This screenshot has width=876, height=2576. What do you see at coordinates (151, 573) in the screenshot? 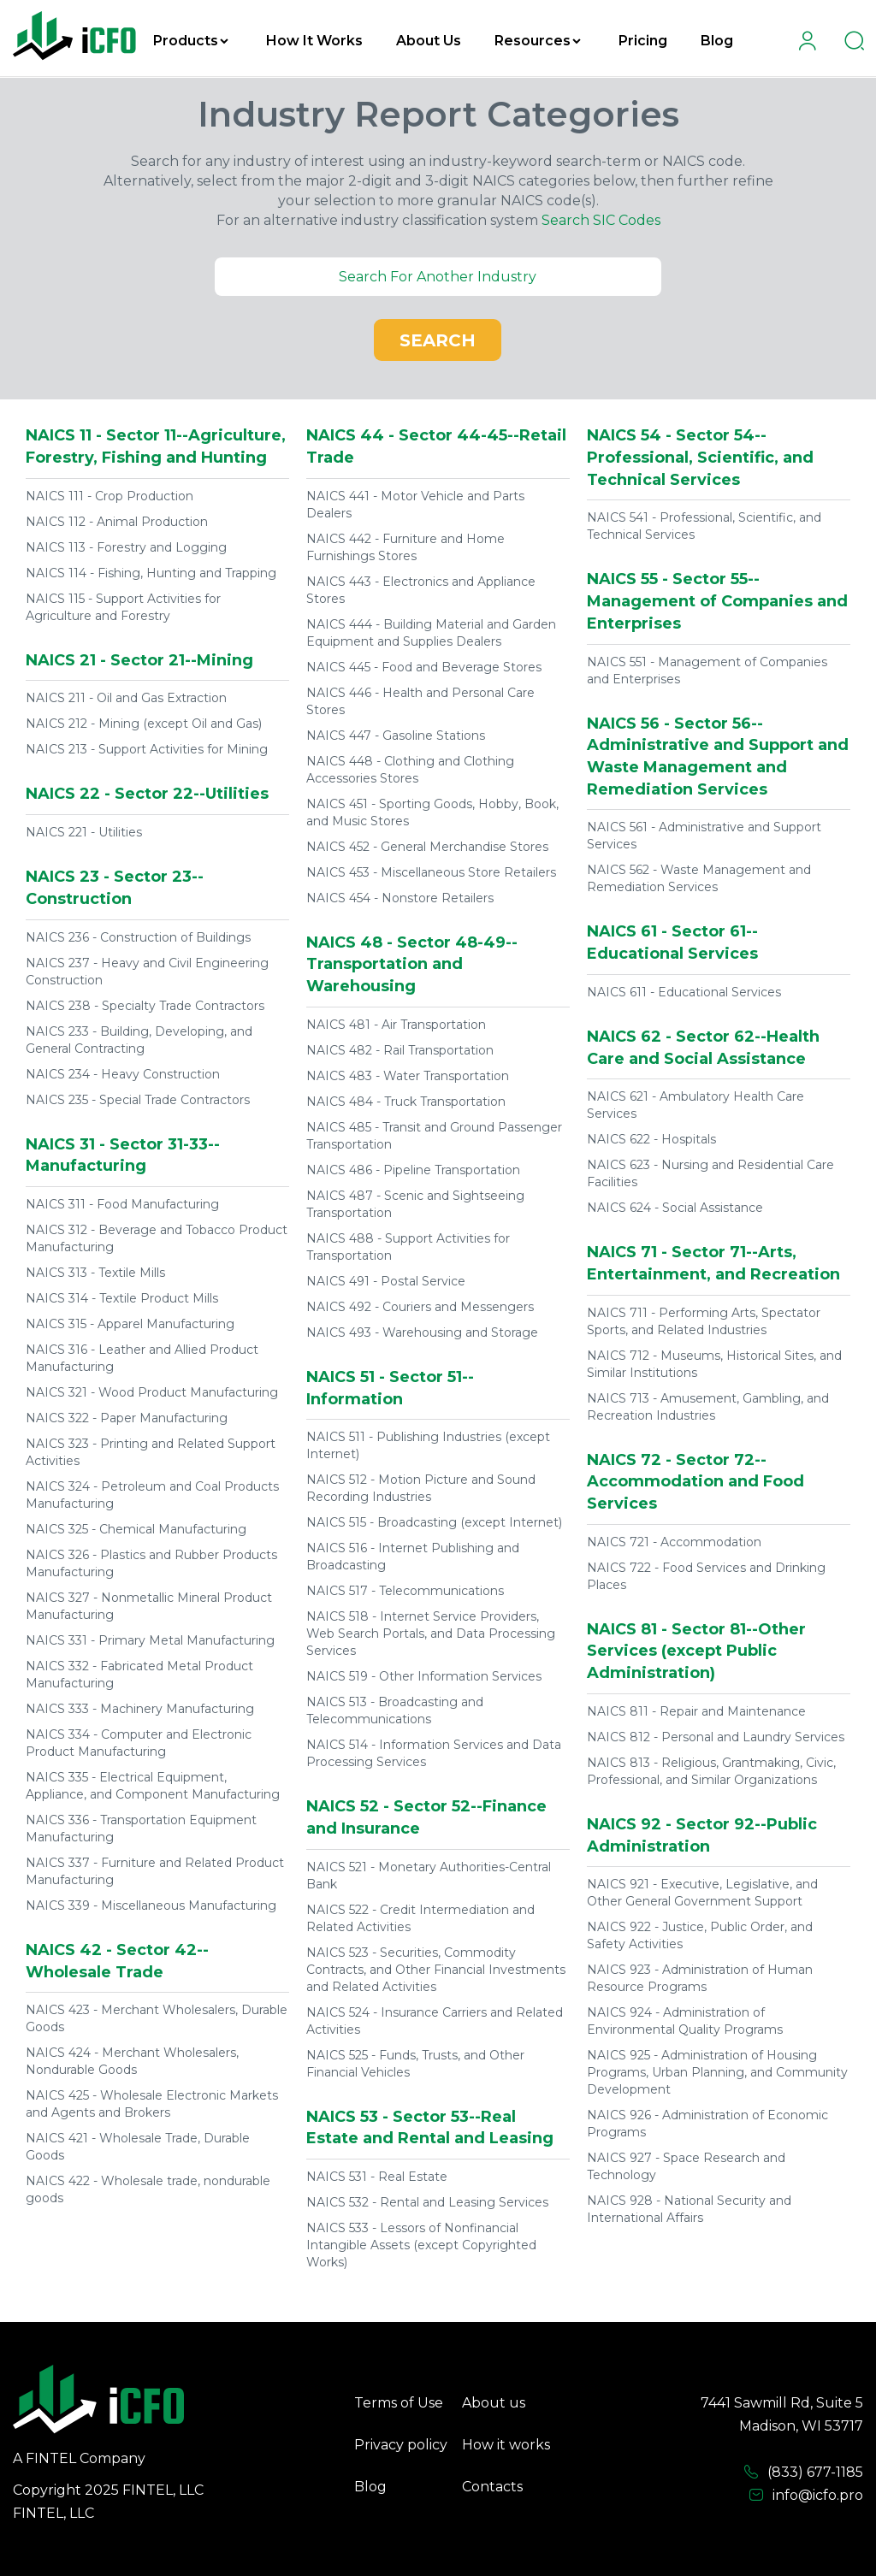
I see `NAICS 114 - Fishing, Hunting and Trapping` at bounding box center [151, 573].